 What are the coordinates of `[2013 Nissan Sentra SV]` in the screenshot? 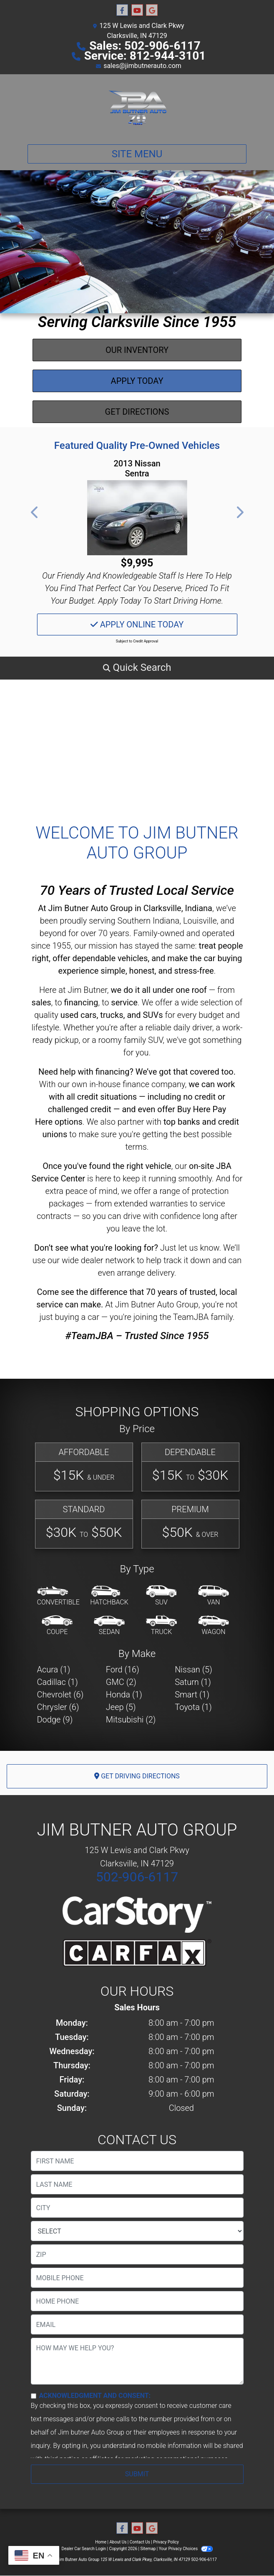 It's located at (137, 517).